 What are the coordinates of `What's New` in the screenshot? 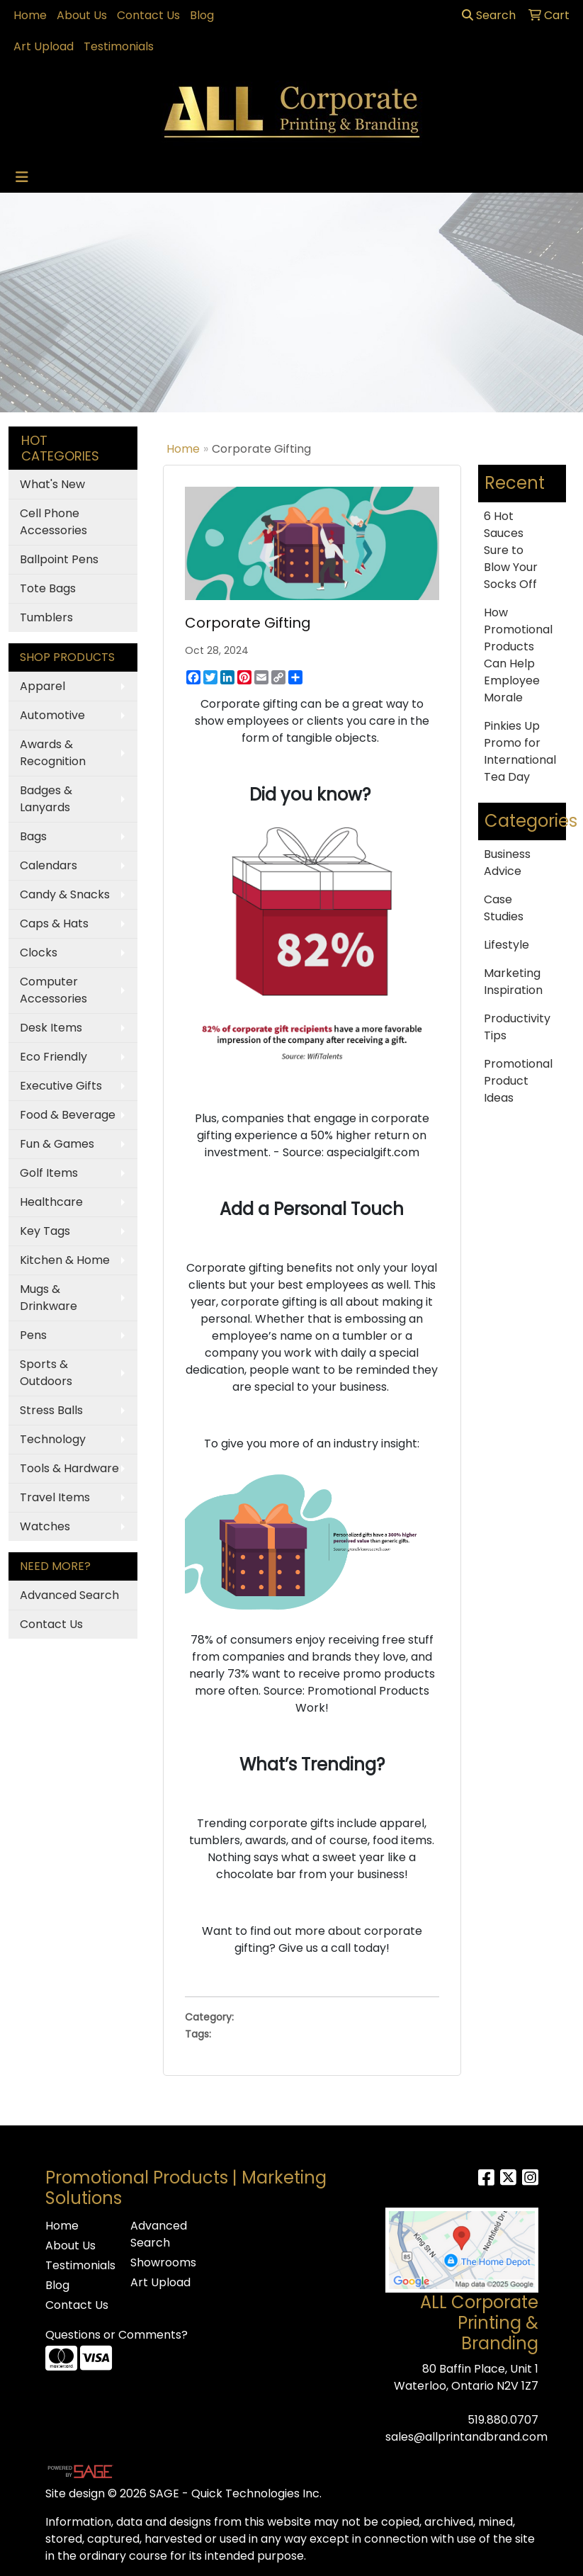 It's located at (52, 484).